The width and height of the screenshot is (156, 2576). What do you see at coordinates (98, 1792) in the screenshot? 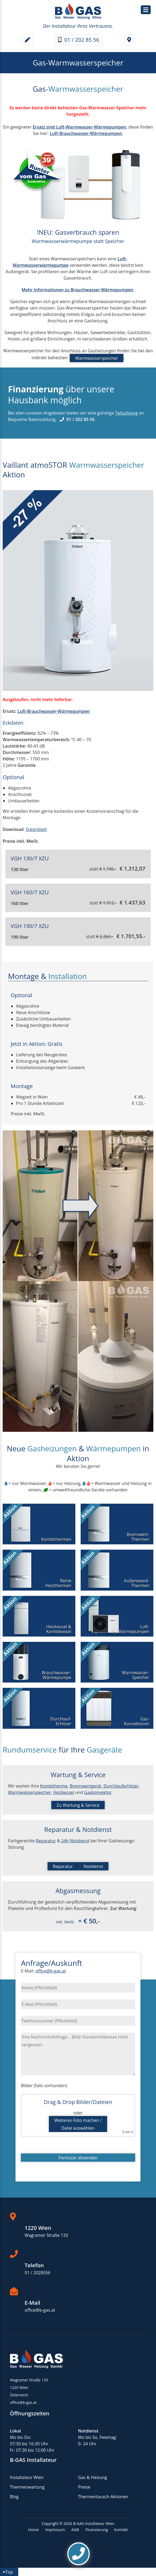
I see `Gaskonvektor` at bounding box center [98, 1792].